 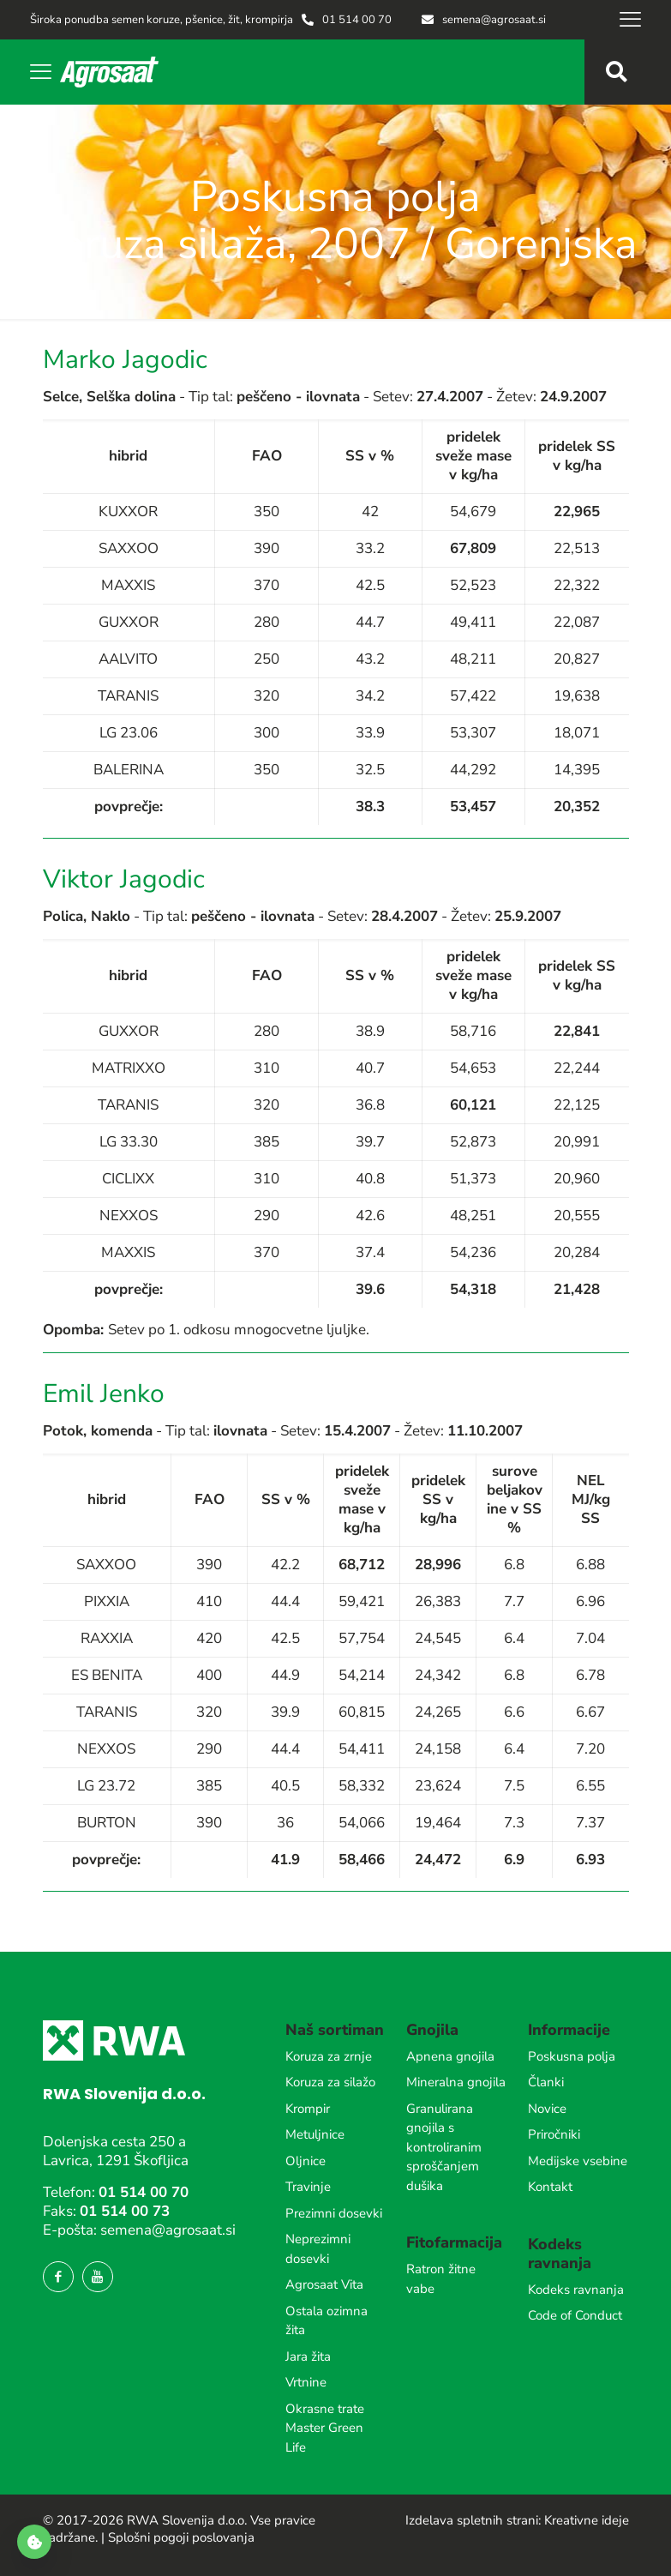 What do you see at coordinates (444, 2147) in the screenshot?
I see `Granulirana gnojila s kontroliranim sproščanjem dušika` at bounding box center [444, 2147].